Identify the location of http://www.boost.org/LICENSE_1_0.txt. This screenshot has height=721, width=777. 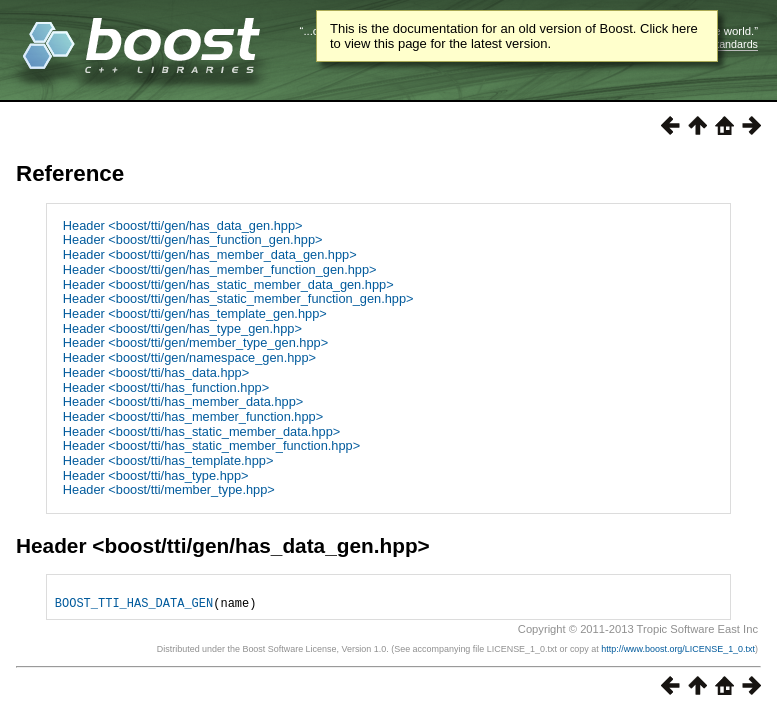
(678, 655).